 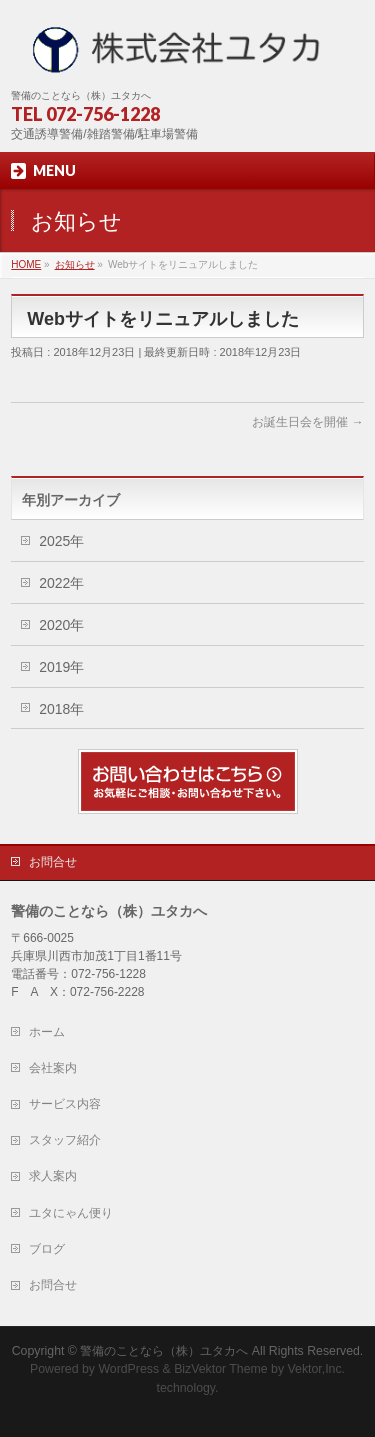 What do you see at coordinates (61, 625) in the screenshot?
I see `2020年` at bounding box center [61, 625].